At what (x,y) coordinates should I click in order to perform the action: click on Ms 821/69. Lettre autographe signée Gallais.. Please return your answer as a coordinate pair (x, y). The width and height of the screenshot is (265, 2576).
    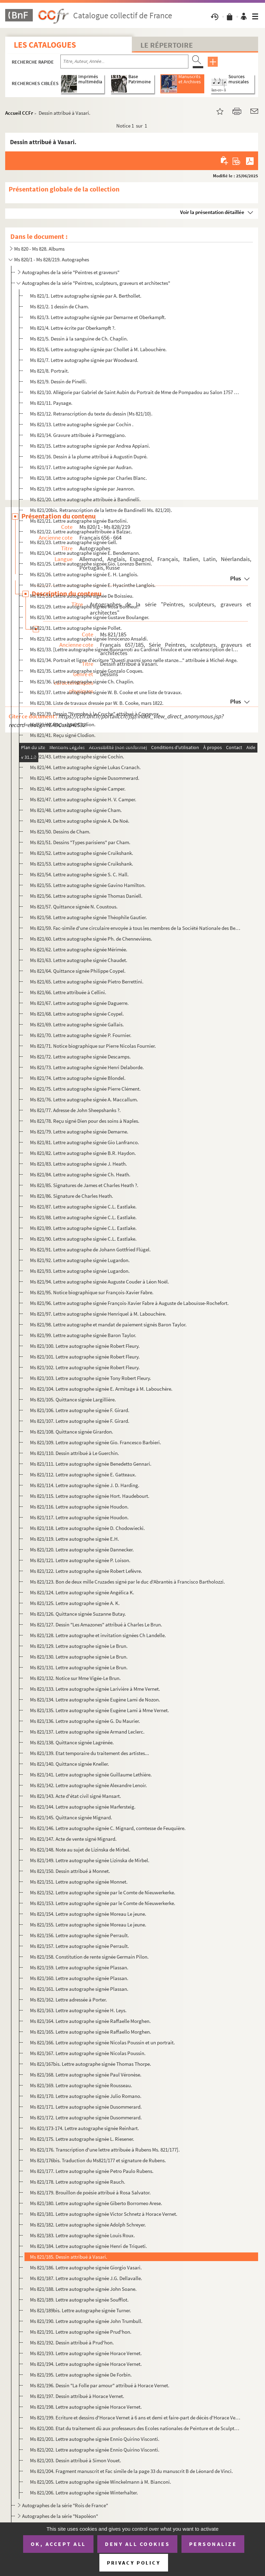
    Looking at the image, I should click on (77, 1024).